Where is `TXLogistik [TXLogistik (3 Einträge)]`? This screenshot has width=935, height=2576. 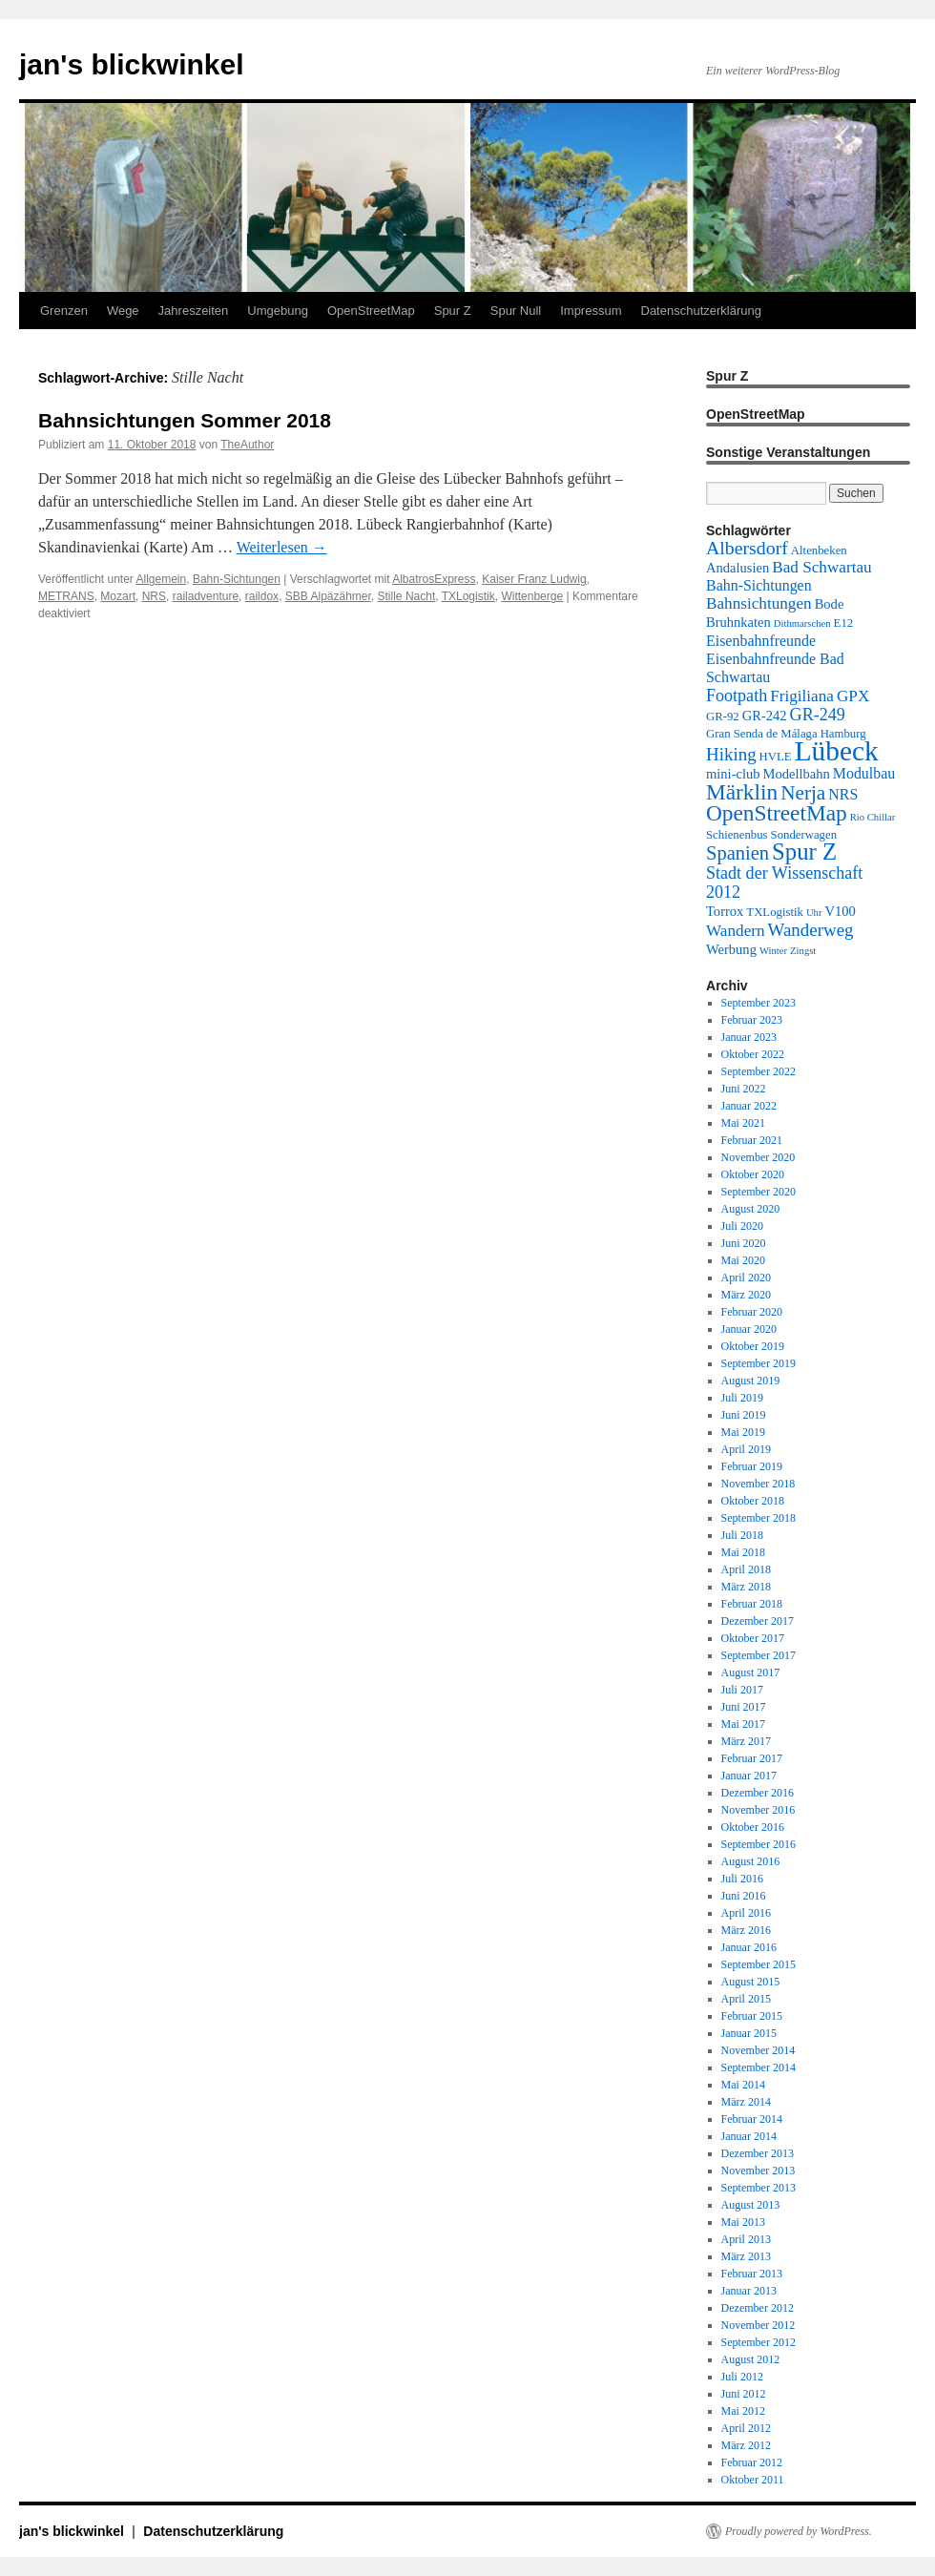
TXLogistik [TXLogistik (3 Einträge)] is located at coordinates (774, 912).